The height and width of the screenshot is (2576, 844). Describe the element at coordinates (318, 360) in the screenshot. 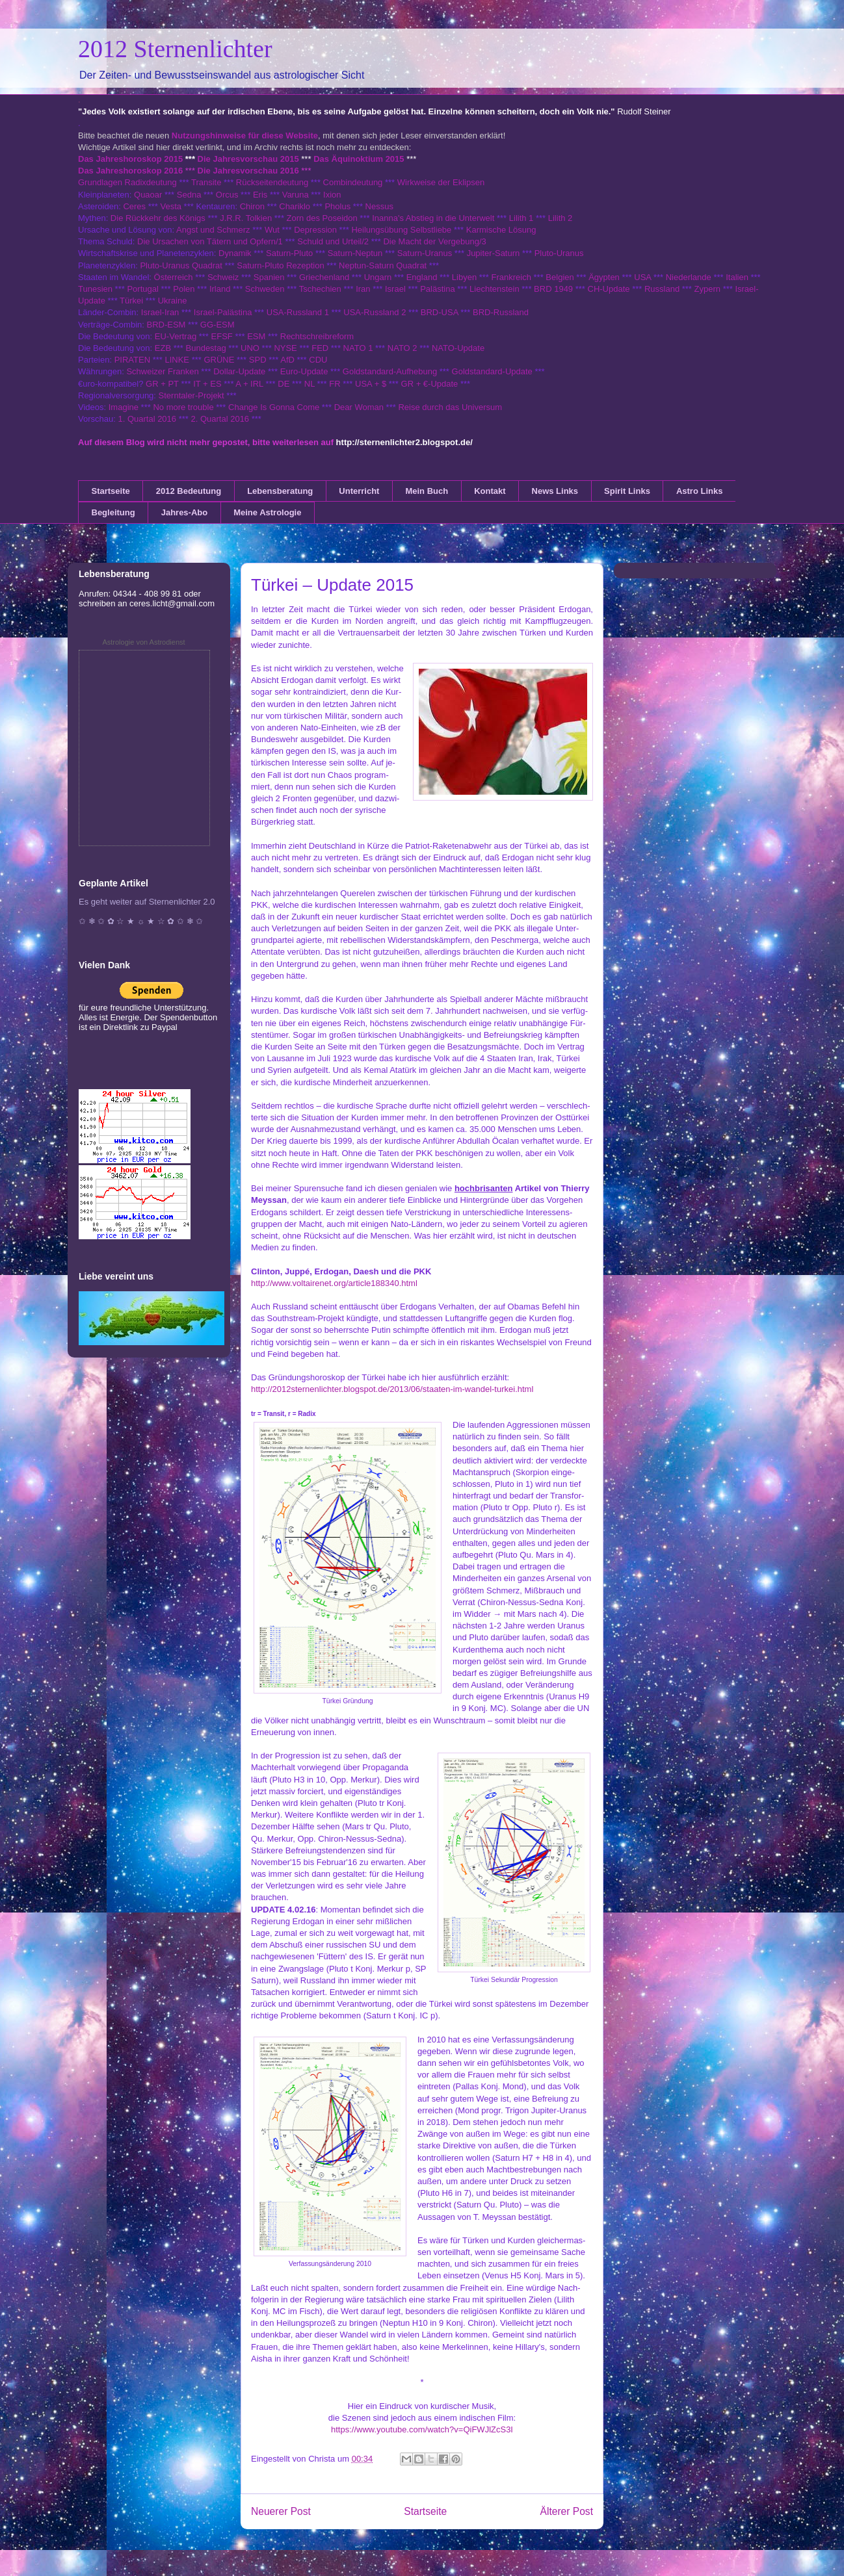

I see `CDU` at that location.